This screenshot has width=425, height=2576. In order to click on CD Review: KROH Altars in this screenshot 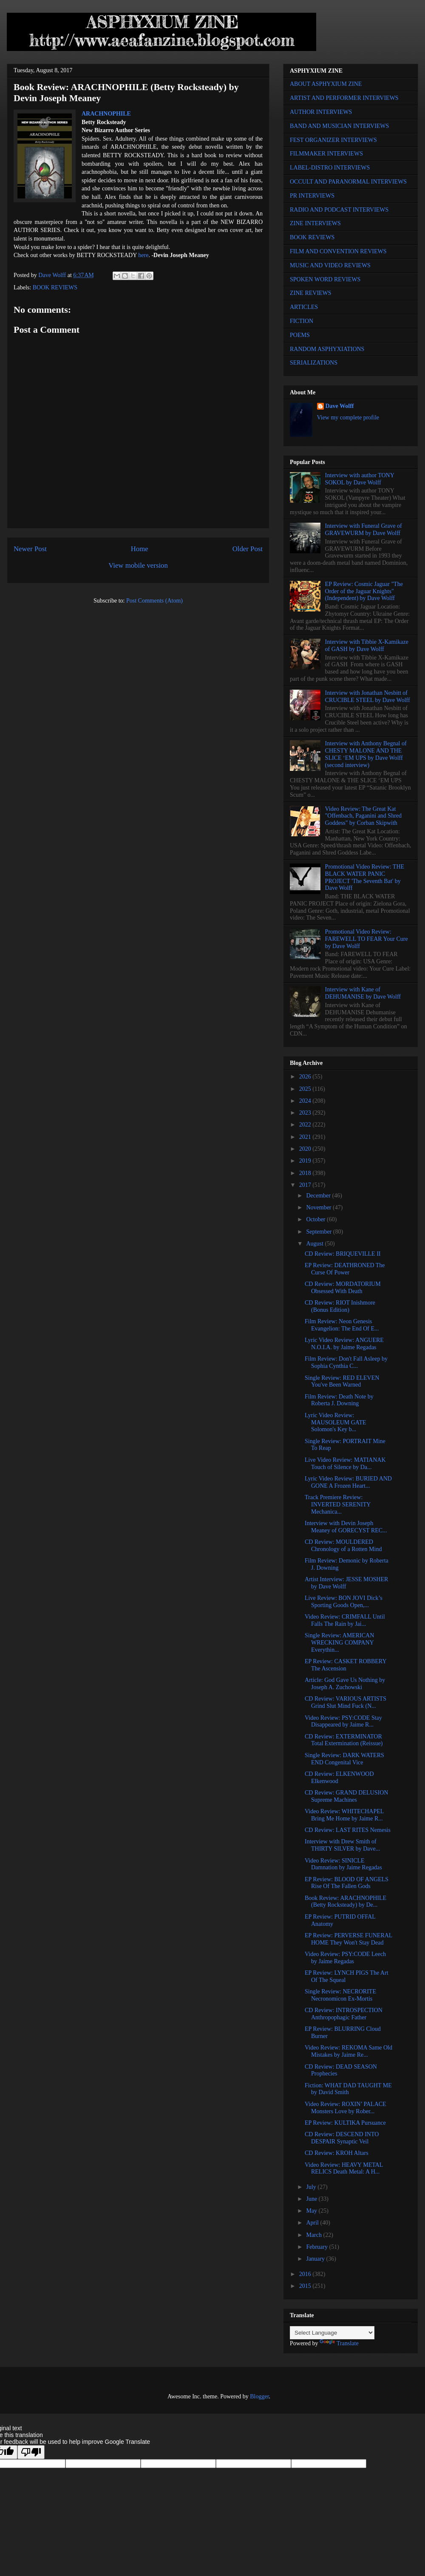, I will do `click(336, 2153)`.